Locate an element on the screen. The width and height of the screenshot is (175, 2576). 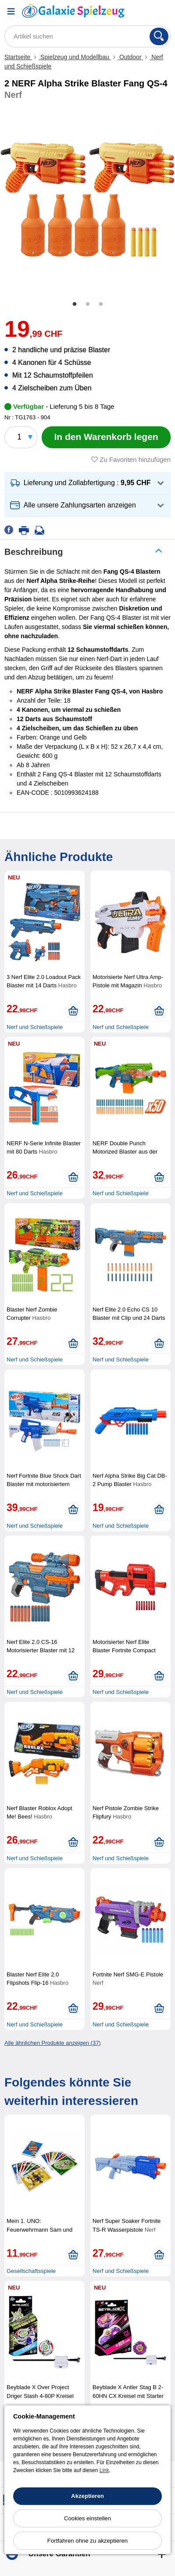
Startseite is located at coordinates (18, 57).